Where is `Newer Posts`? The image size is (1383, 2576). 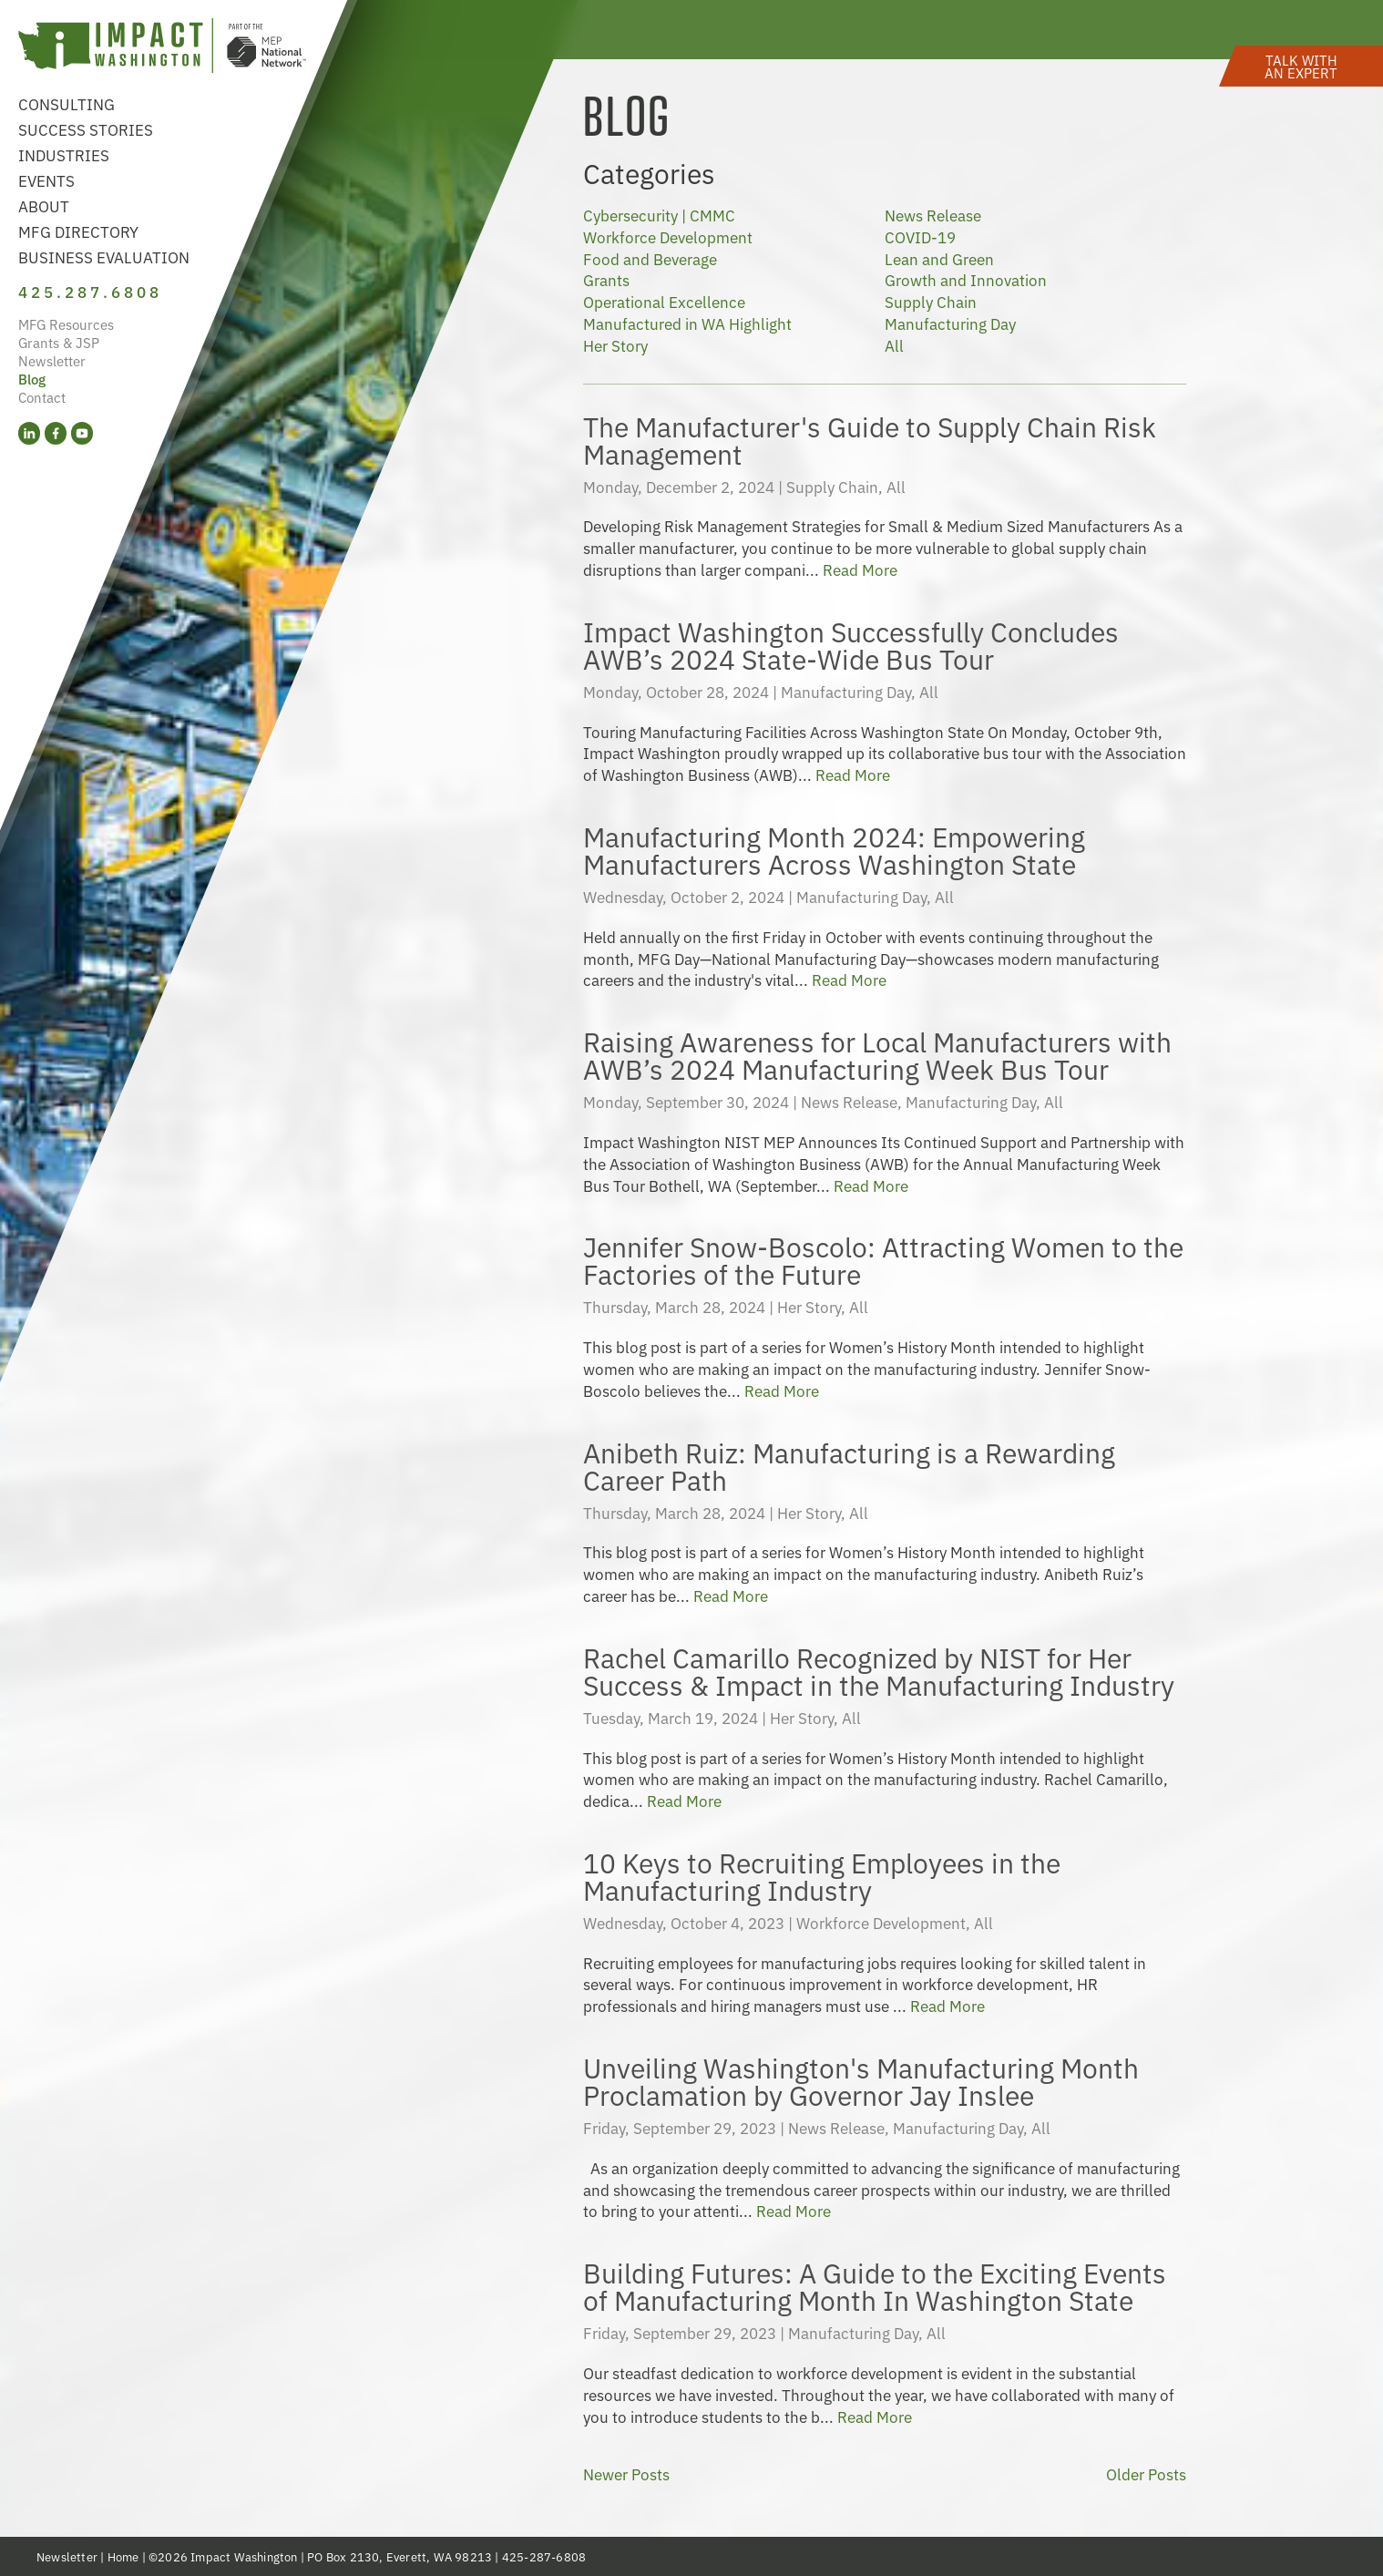 Newer Posts is located at coordinates (626, 2474).